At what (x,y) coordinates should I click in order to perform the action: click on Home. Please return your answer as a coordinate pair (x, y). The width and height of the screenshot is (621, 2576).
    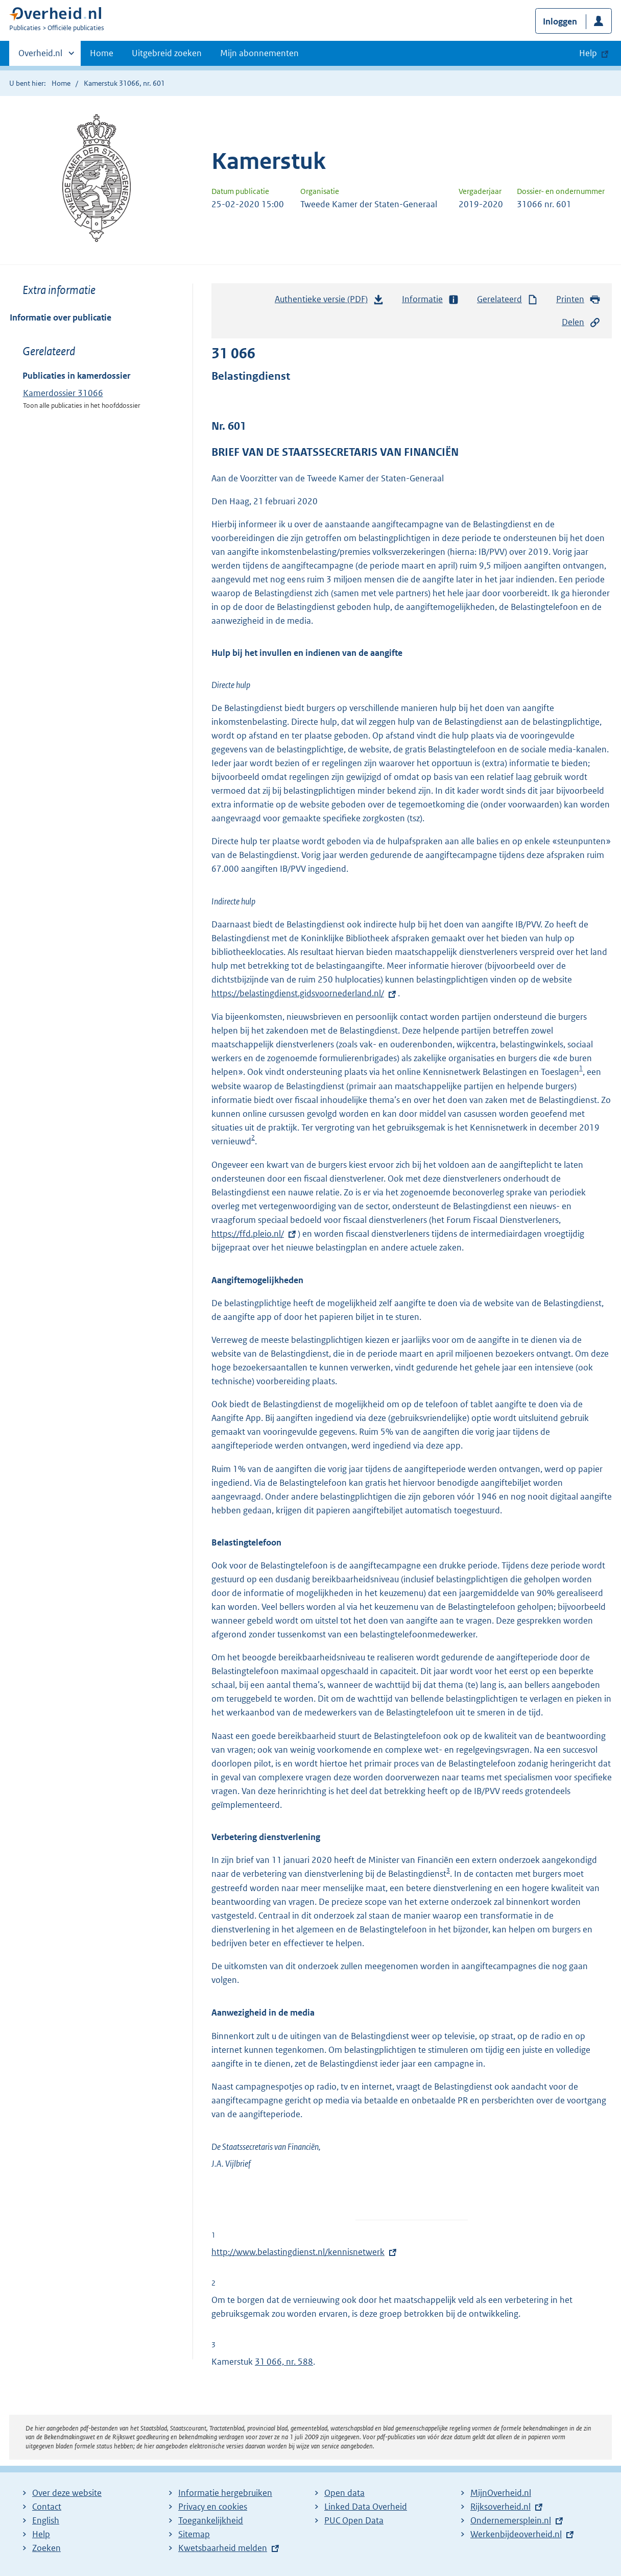
    Looking at the image, I should click on (101, 53).